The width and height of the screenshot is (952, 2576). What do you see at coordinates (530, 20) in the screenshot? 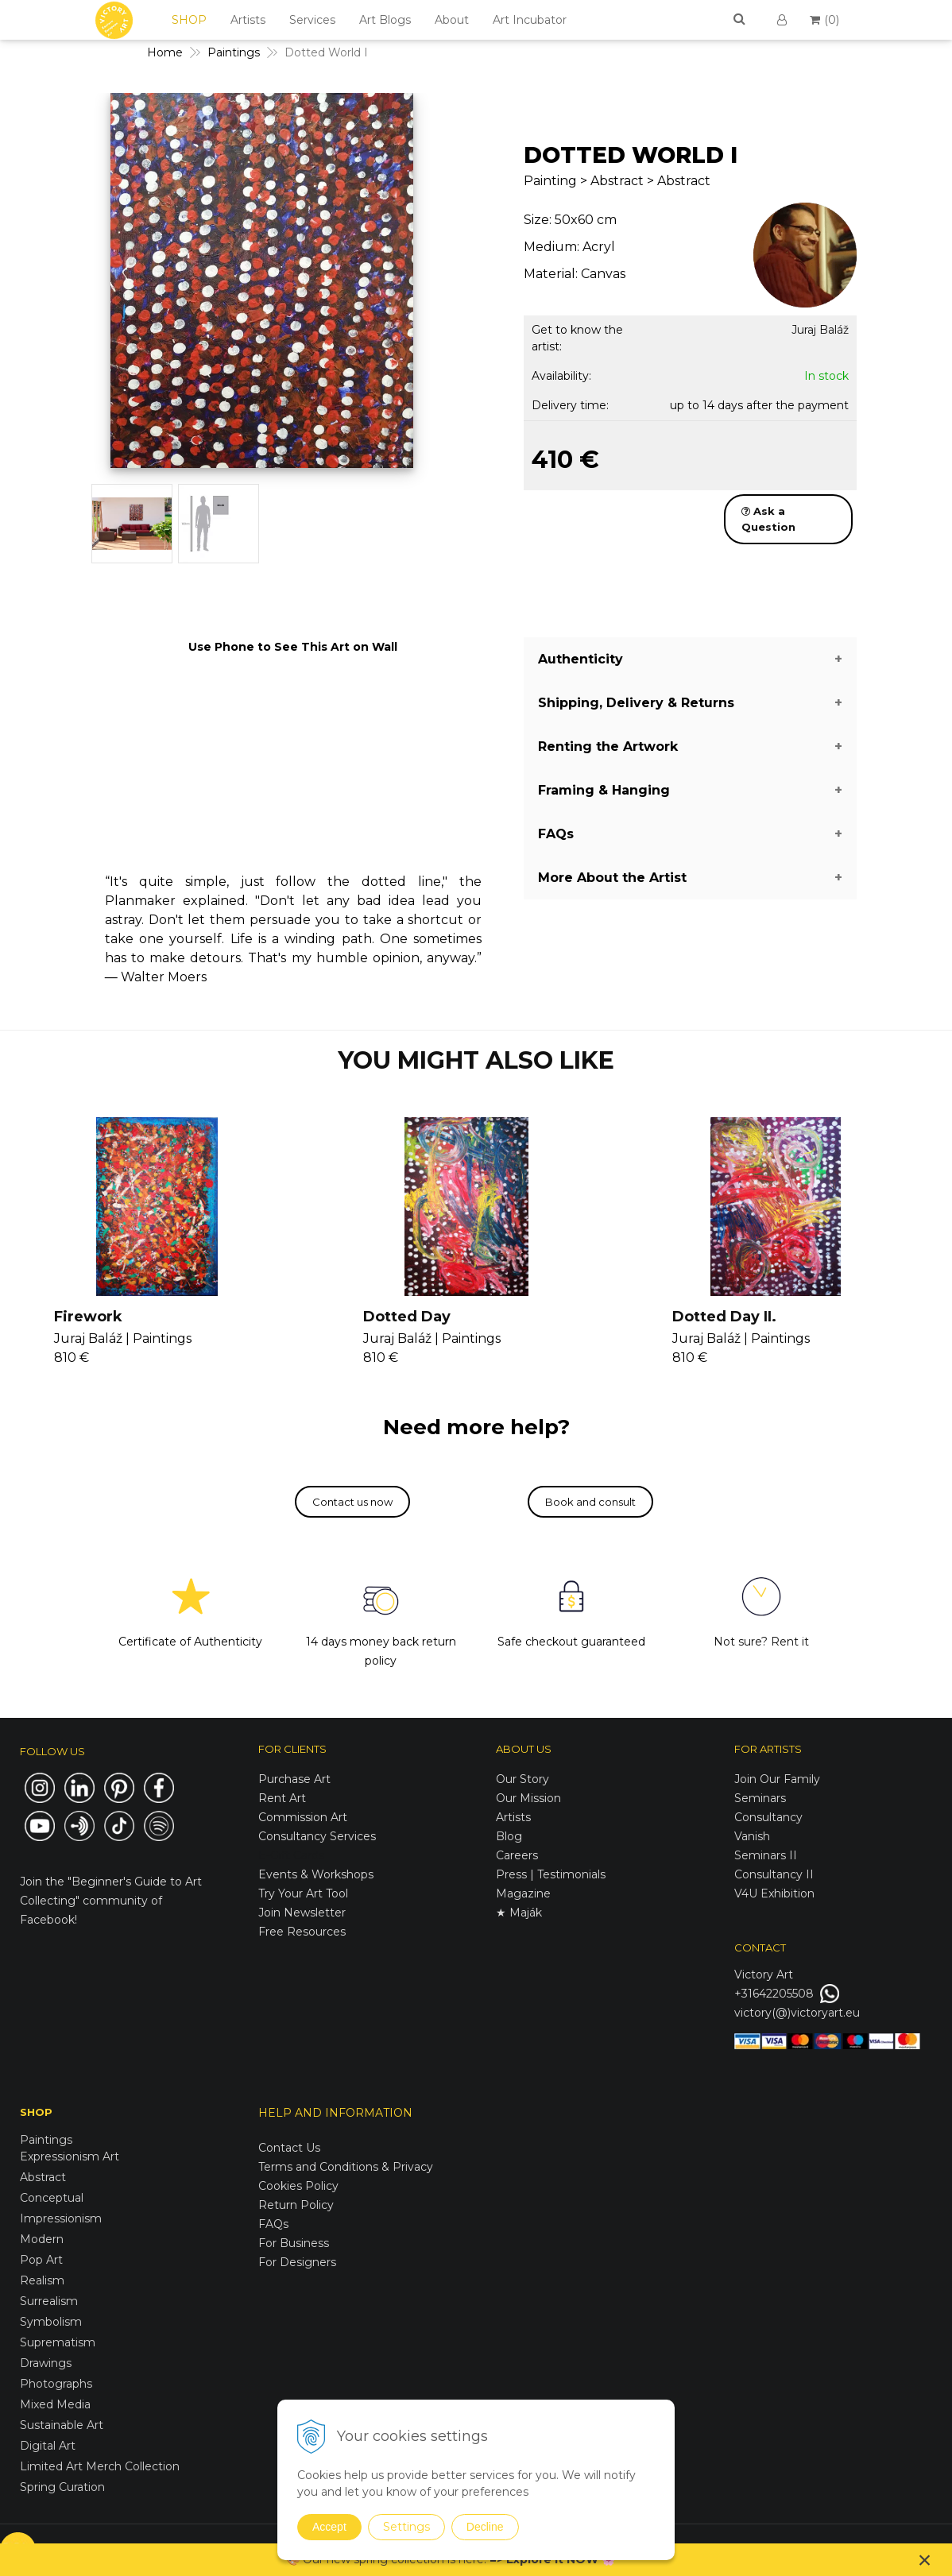
I see `Art Incubator` at bounding box center [530, 20].